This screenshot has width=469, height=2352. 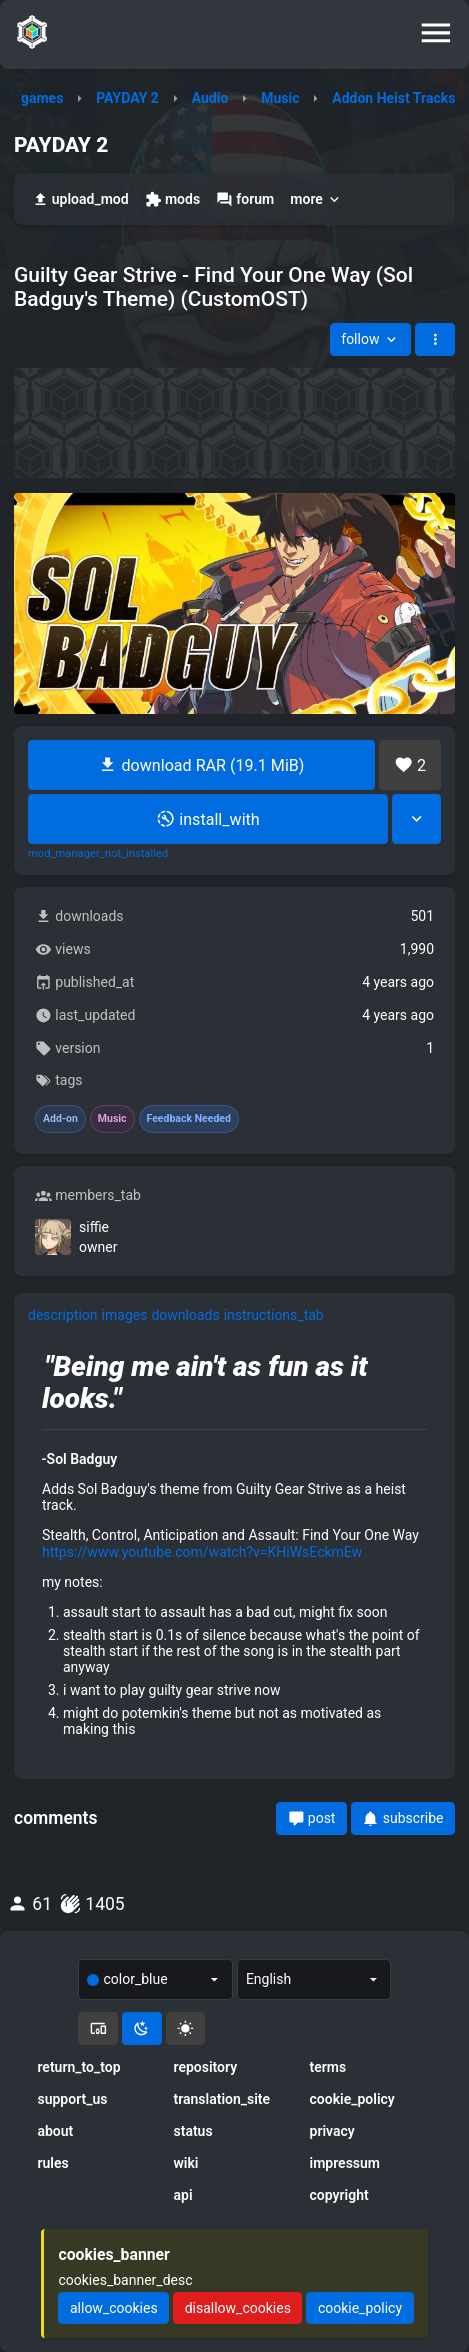 I want to click on translation_site, so click(x=221, y=2099).